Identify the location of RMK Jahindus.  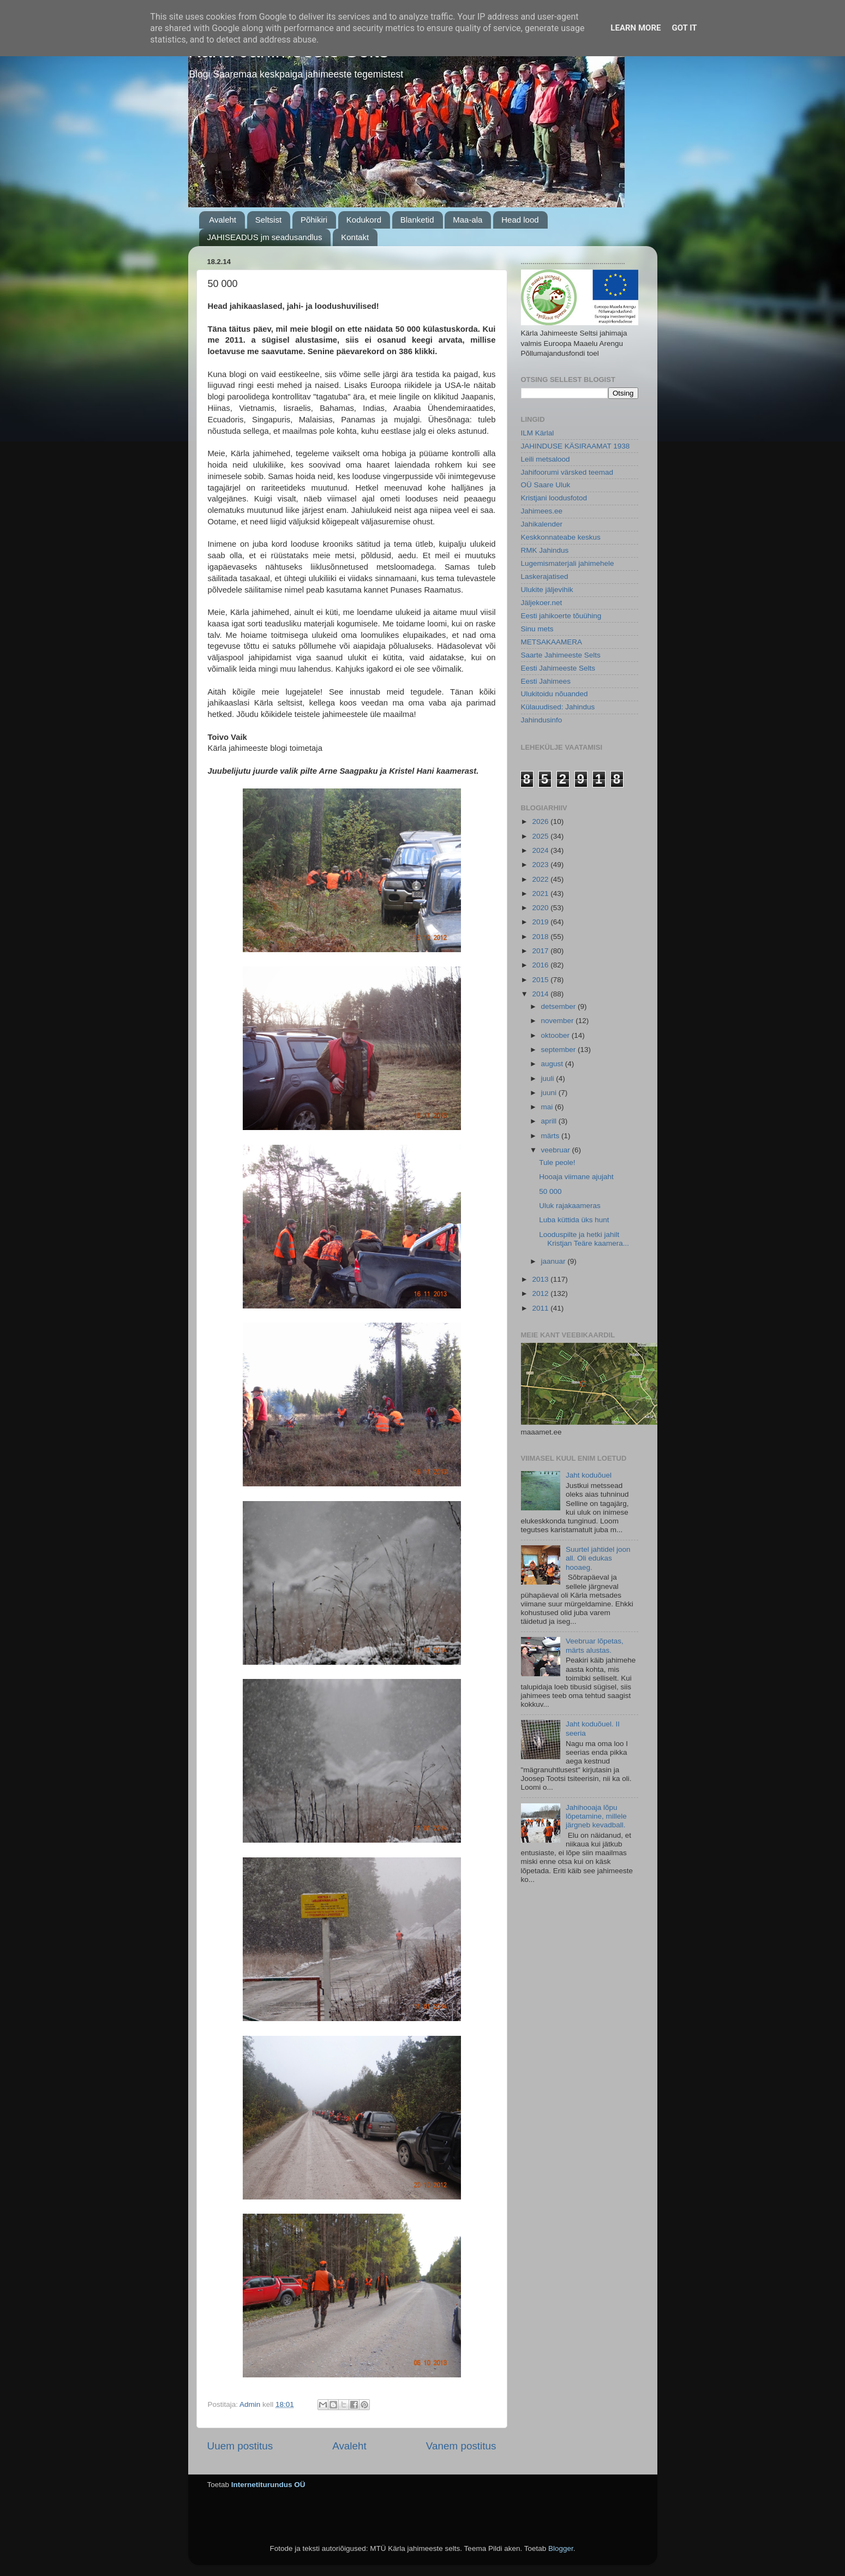
(545, 550).